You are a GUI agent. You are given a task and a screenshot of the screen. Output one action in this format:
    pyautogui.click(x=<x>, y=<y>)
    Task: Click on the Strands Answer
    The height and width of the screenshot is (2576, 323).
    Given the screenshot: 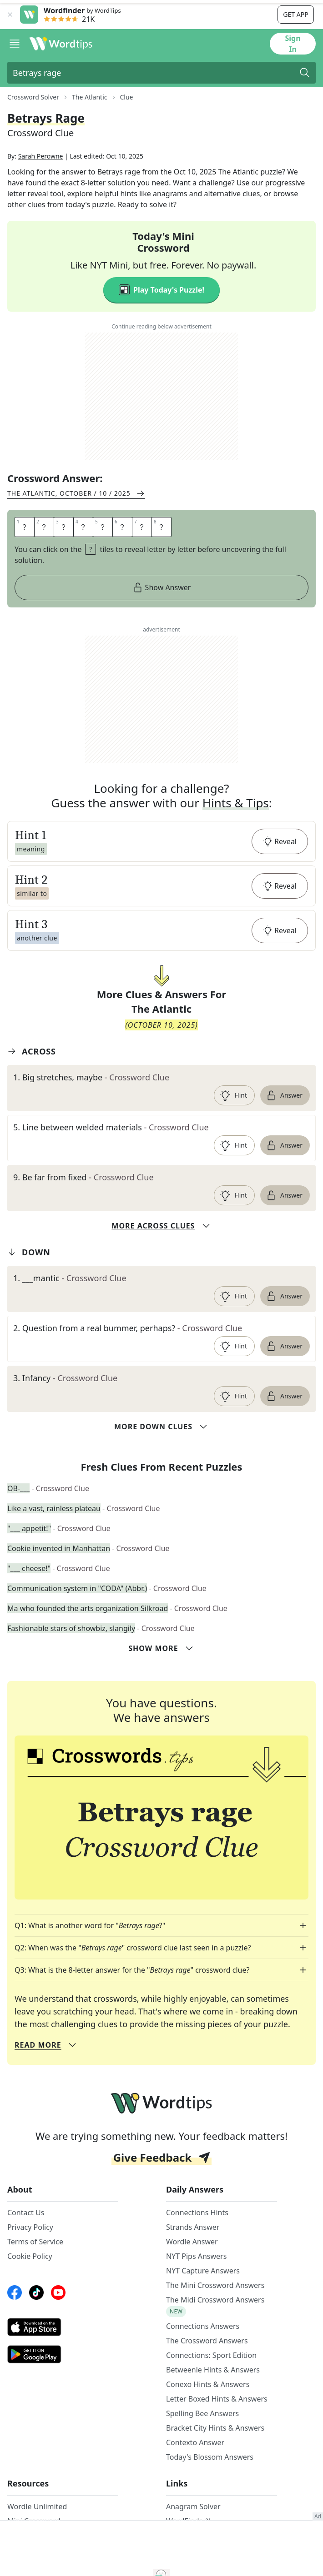 What is the action you would take?
    pyautogui.click(x=192, y=2258)
    